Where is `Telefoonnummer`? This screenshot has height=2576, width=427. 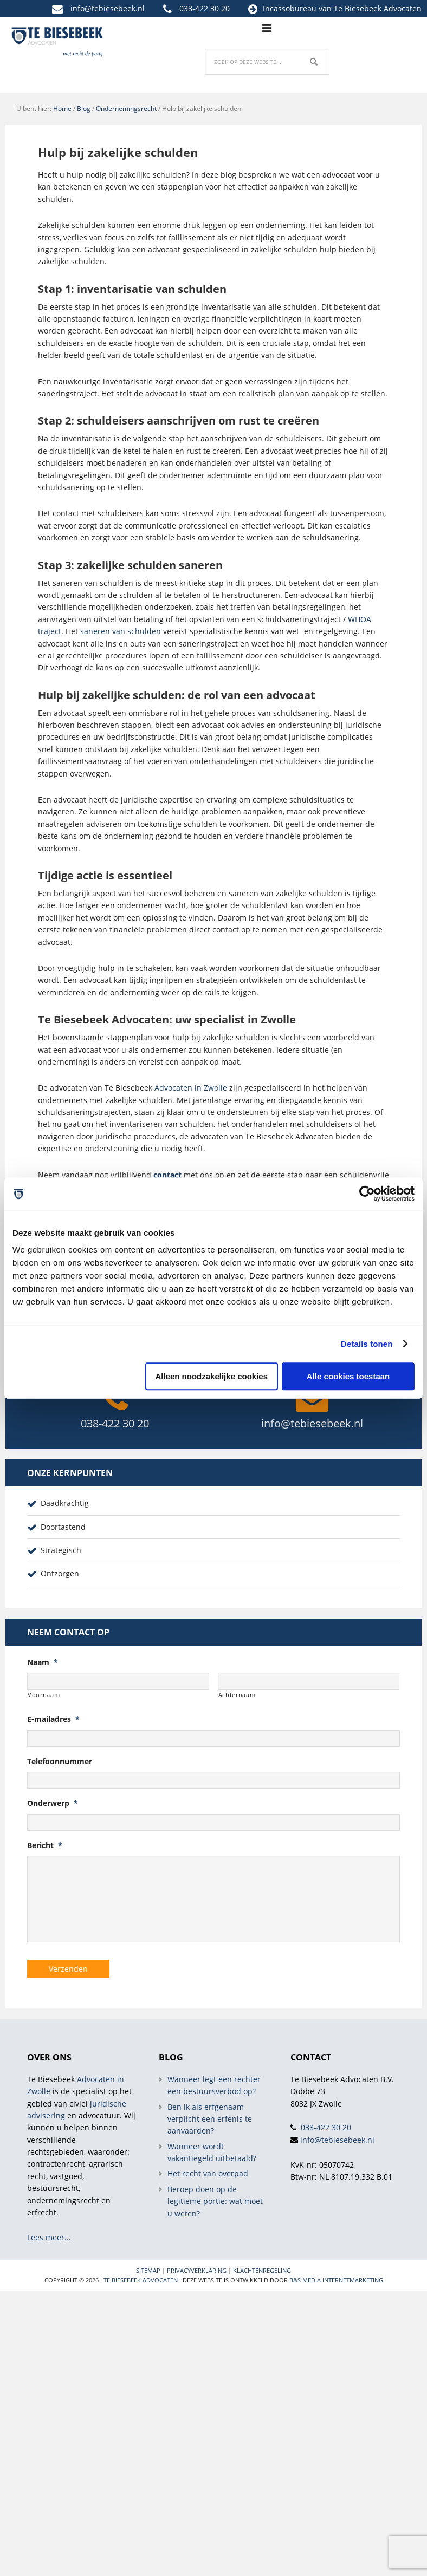
Telefoonnummer is located at coordinates (59, 1761).